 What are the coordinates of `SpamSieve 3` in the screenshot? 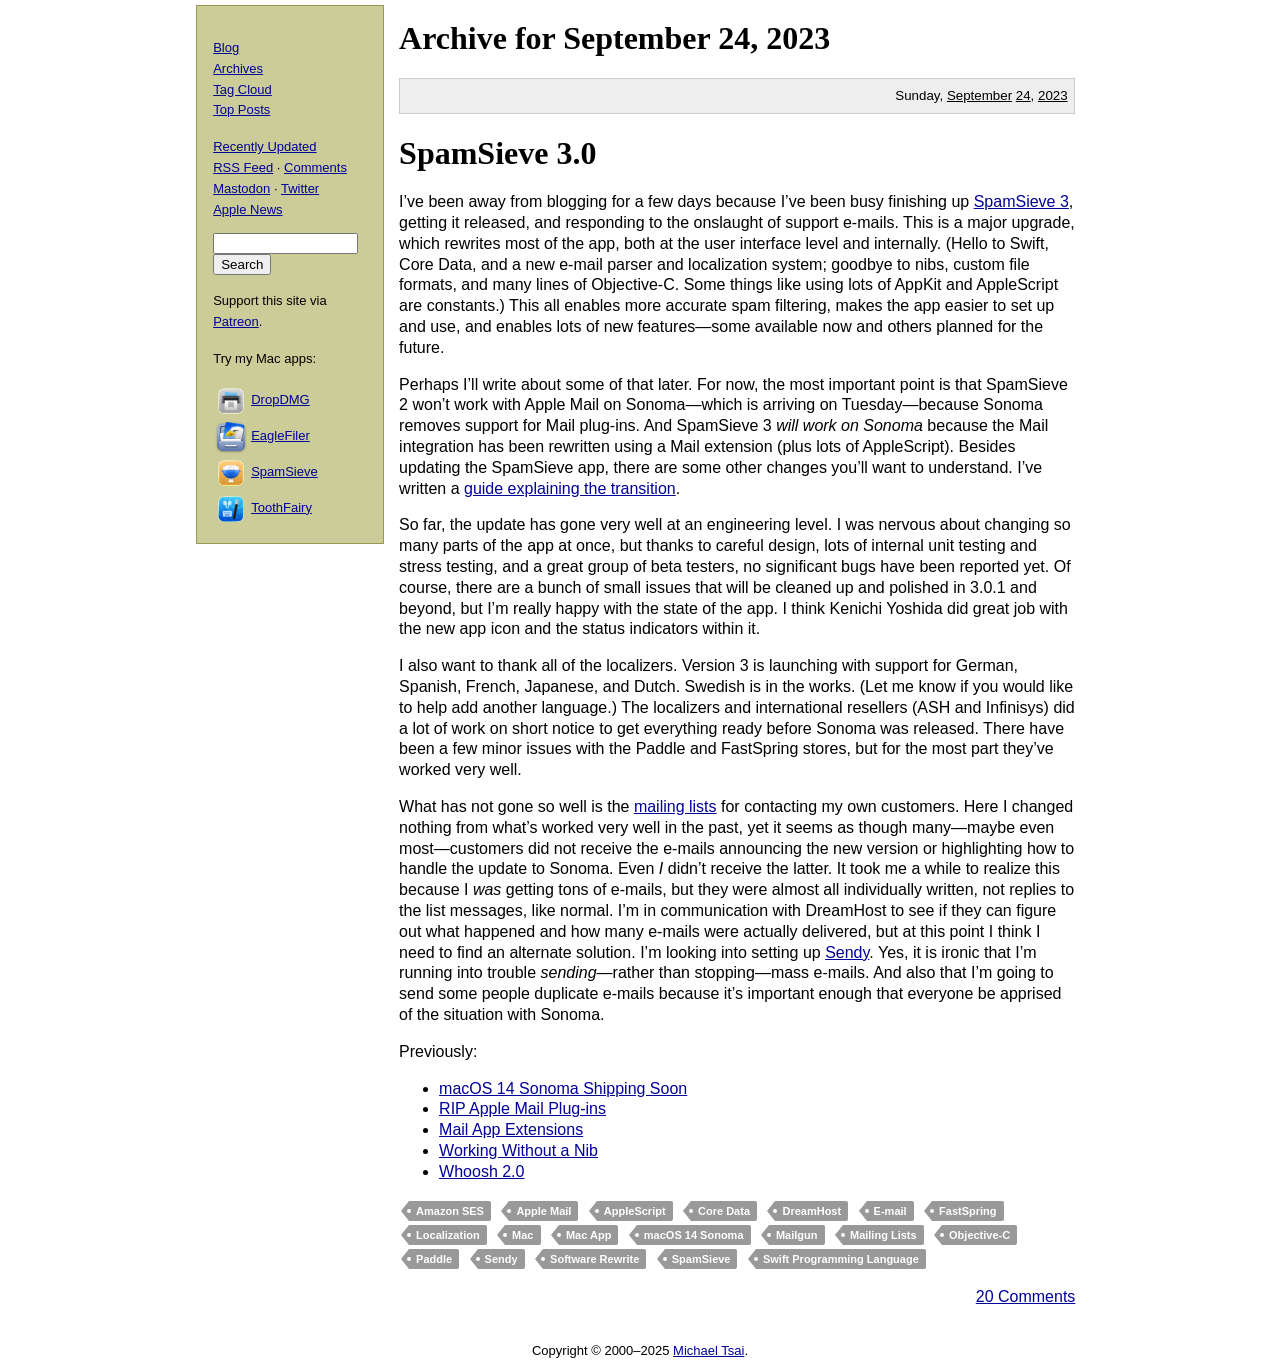 It's located at (1021, 201).